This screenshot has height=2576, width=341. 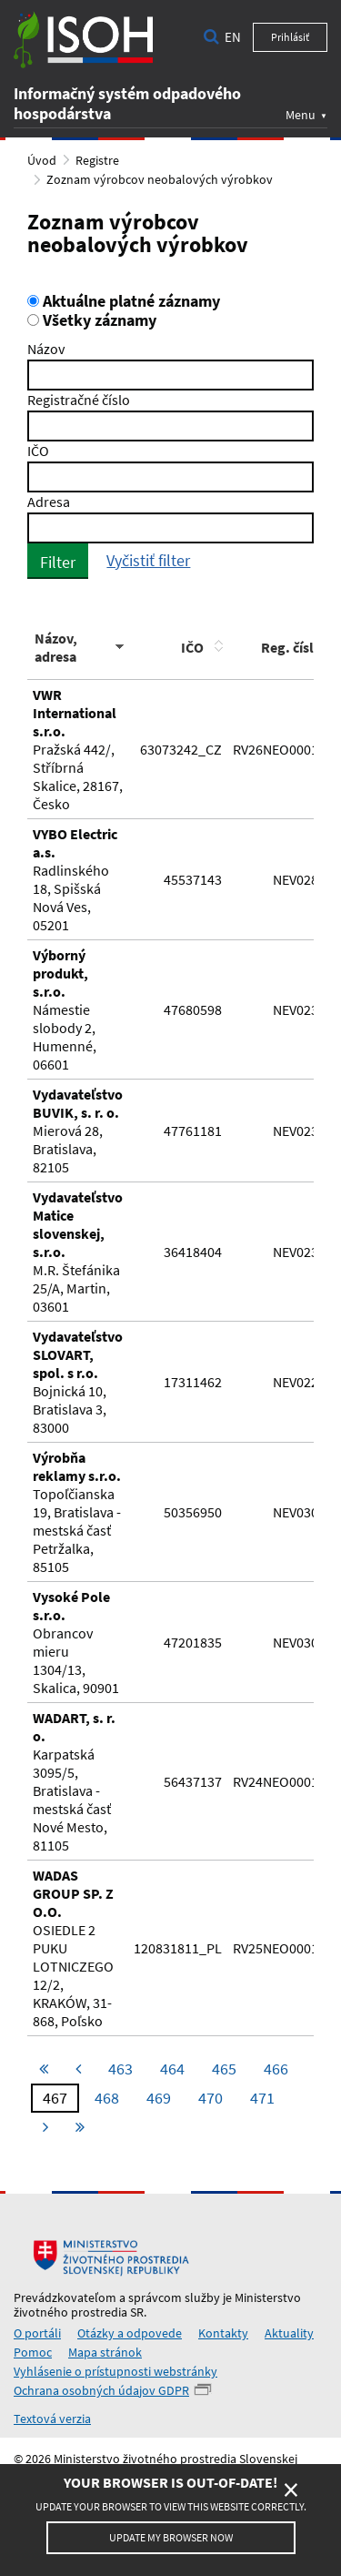 What do you see at coordinates (52, 2418) in the screenshot?
I see `Textová verzia` at bounding box center [52, 2418].